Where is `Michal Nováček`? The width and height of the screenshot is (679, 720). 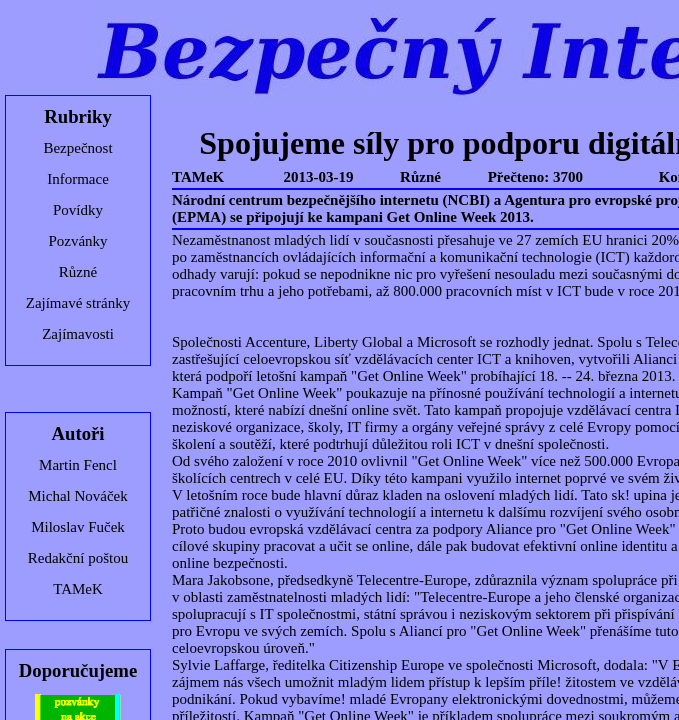 Michal Nováček is located at coordinates (78, 496).